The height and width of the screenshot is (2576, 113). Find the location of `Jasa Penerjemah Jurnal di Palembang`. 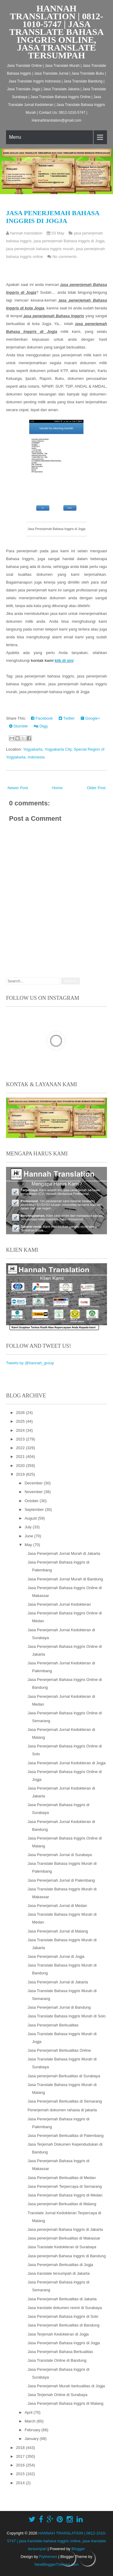

Jasa Penerjemah Jurnal di Palembang is located at coordinates (61, 1880).